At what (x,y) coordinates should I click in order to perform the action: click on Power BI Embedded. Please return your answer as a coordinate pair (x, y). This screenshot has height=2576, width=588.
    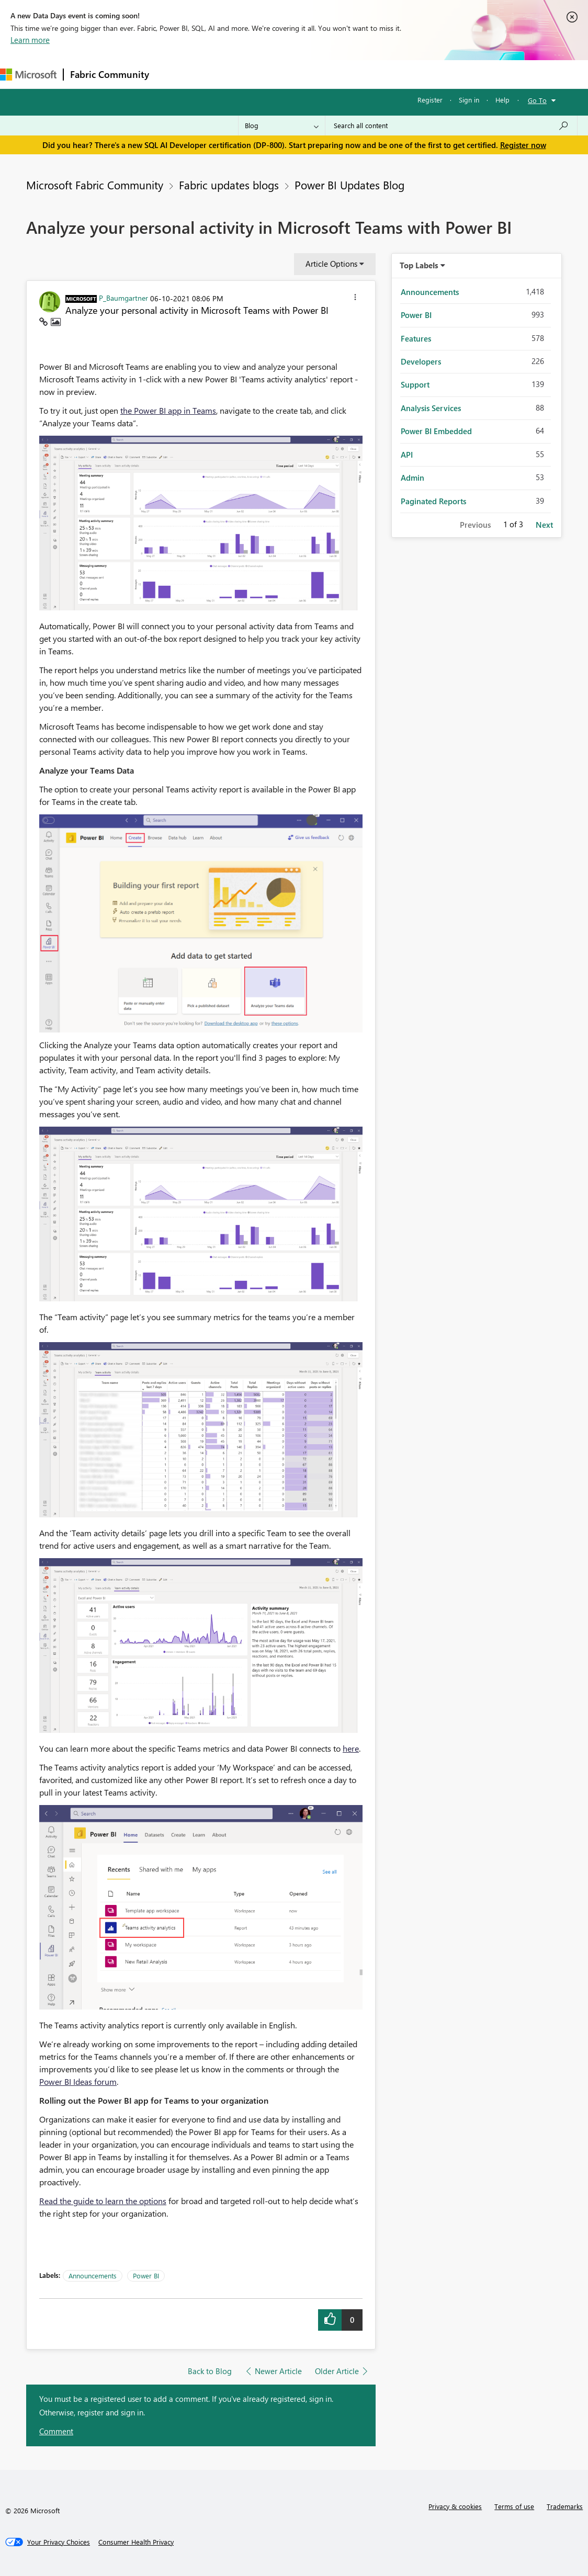
    Looking at the image, I should click on (436, 431).